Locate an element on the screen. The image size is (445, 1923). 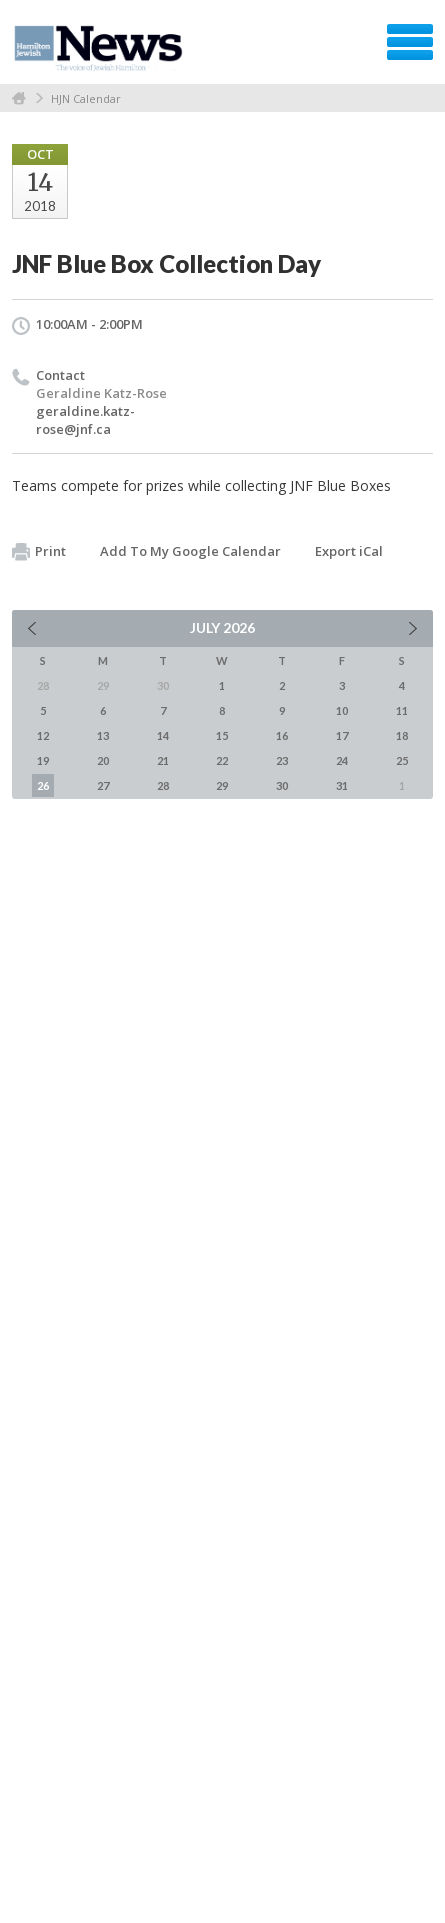
Home is located at coordinates (19, 98).